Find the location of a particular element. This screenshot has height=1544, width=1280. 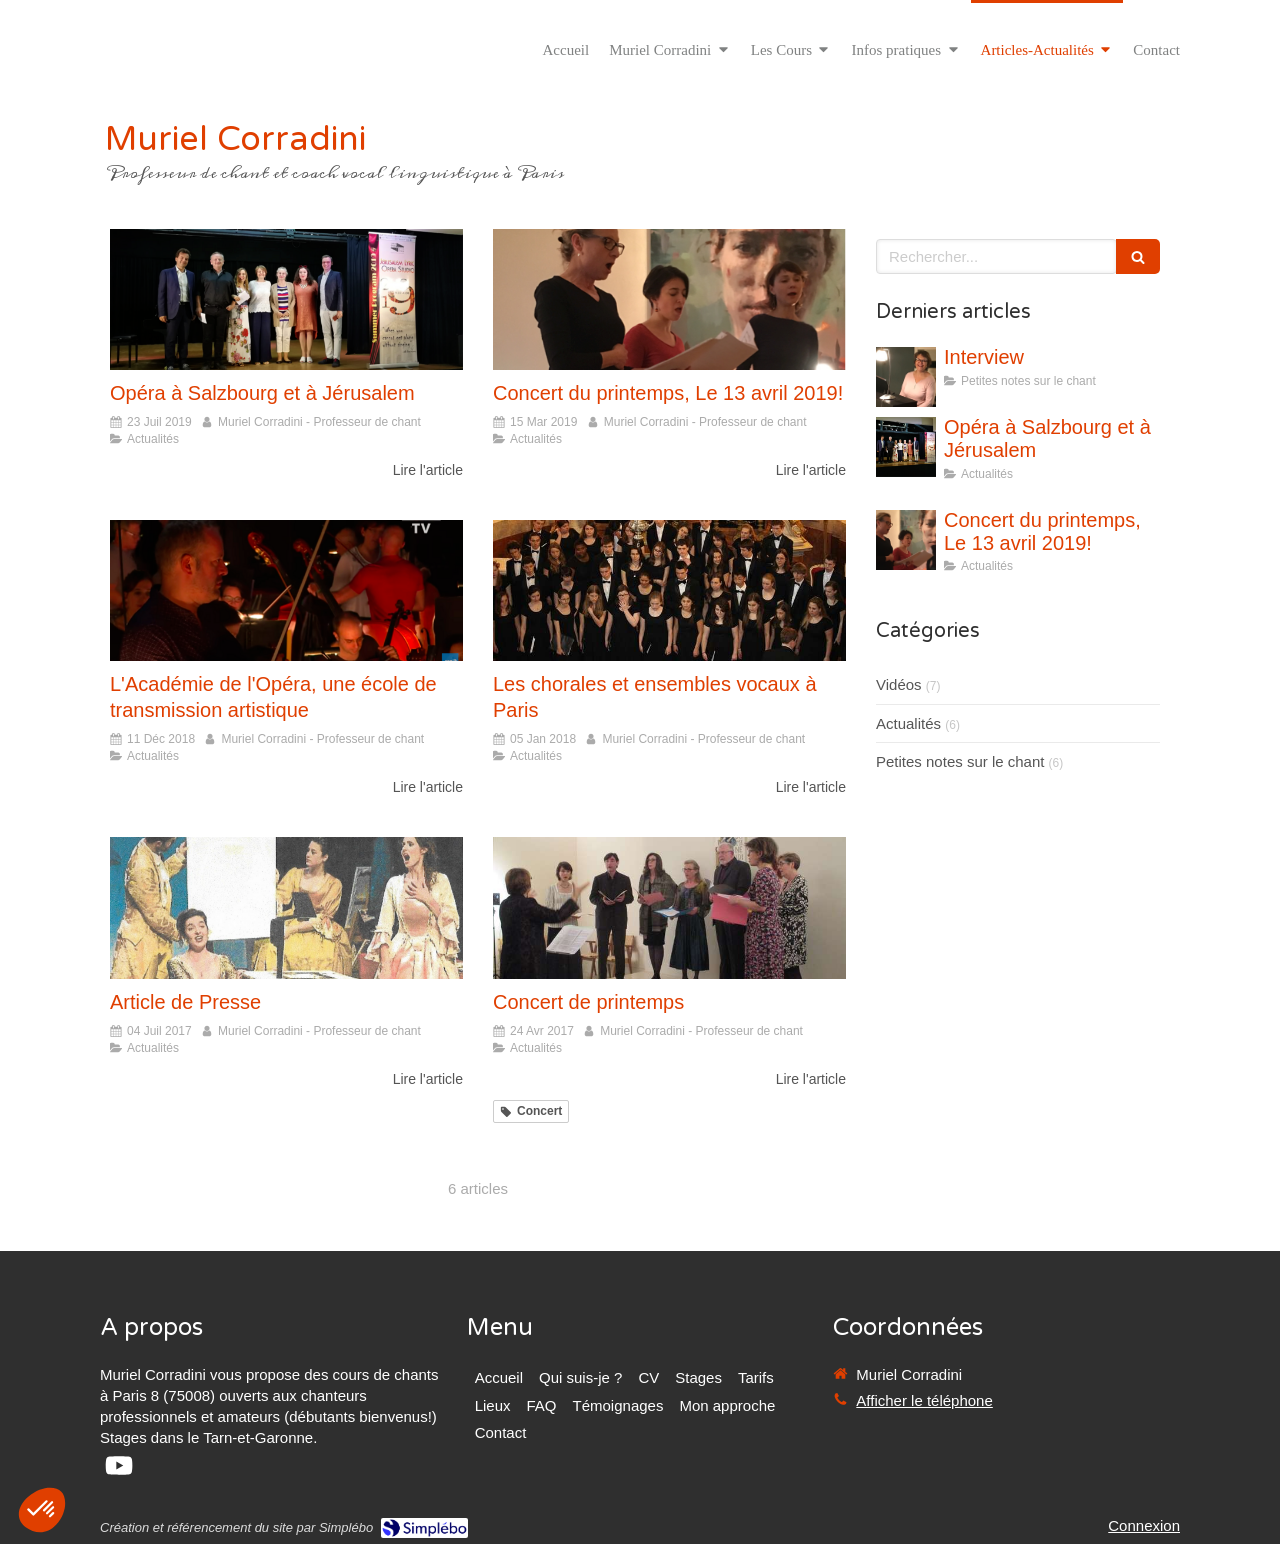

[Concert du printemps, Le 13 avril 2019!] is located at coordinates (669, 299).